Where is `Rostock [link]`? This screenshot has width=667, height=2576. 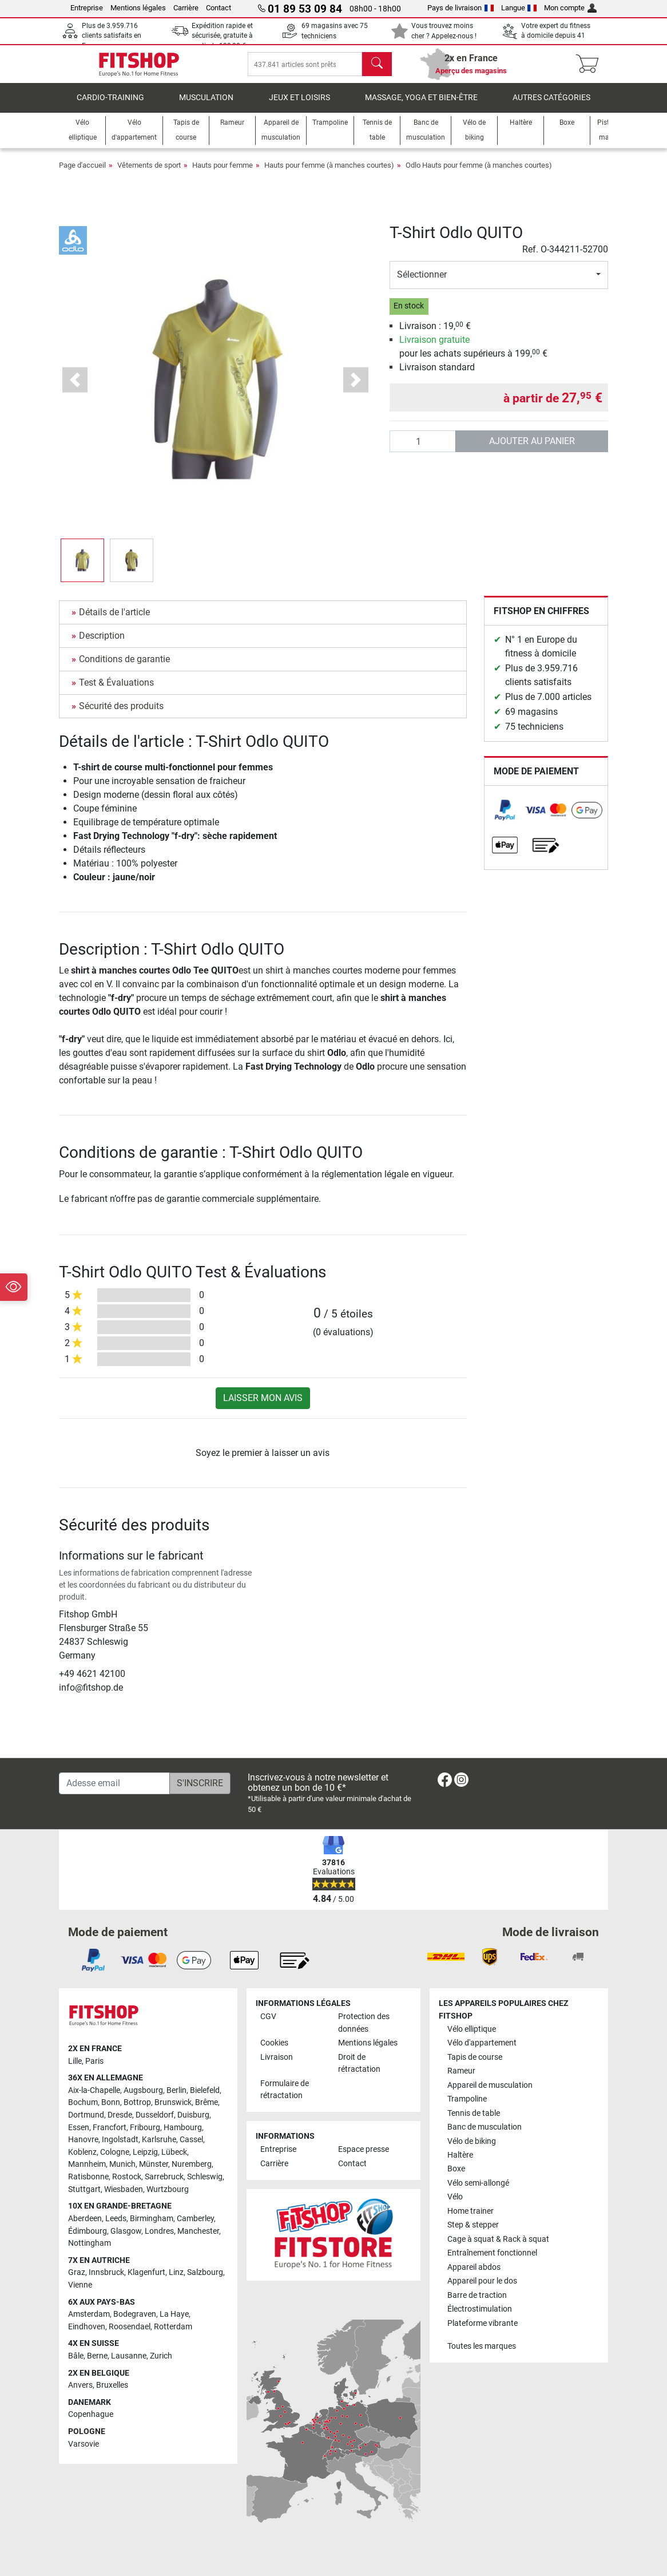
Rostock [link] is located at coordinates (126, 2177).